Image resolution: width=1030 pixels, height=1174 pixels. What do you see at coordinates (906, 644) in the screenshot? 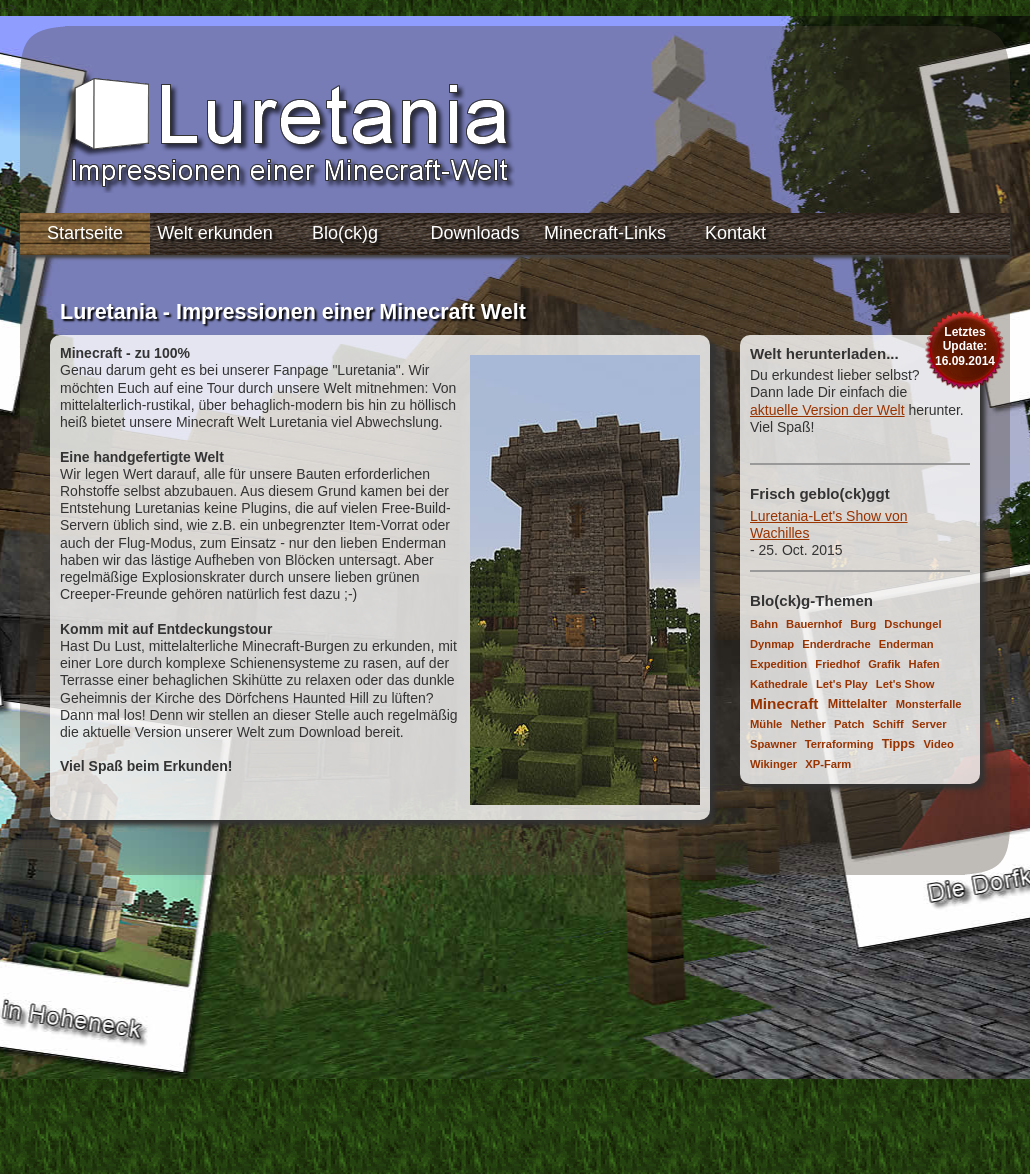
I see `Enderman` at bounding box center [906, 644].